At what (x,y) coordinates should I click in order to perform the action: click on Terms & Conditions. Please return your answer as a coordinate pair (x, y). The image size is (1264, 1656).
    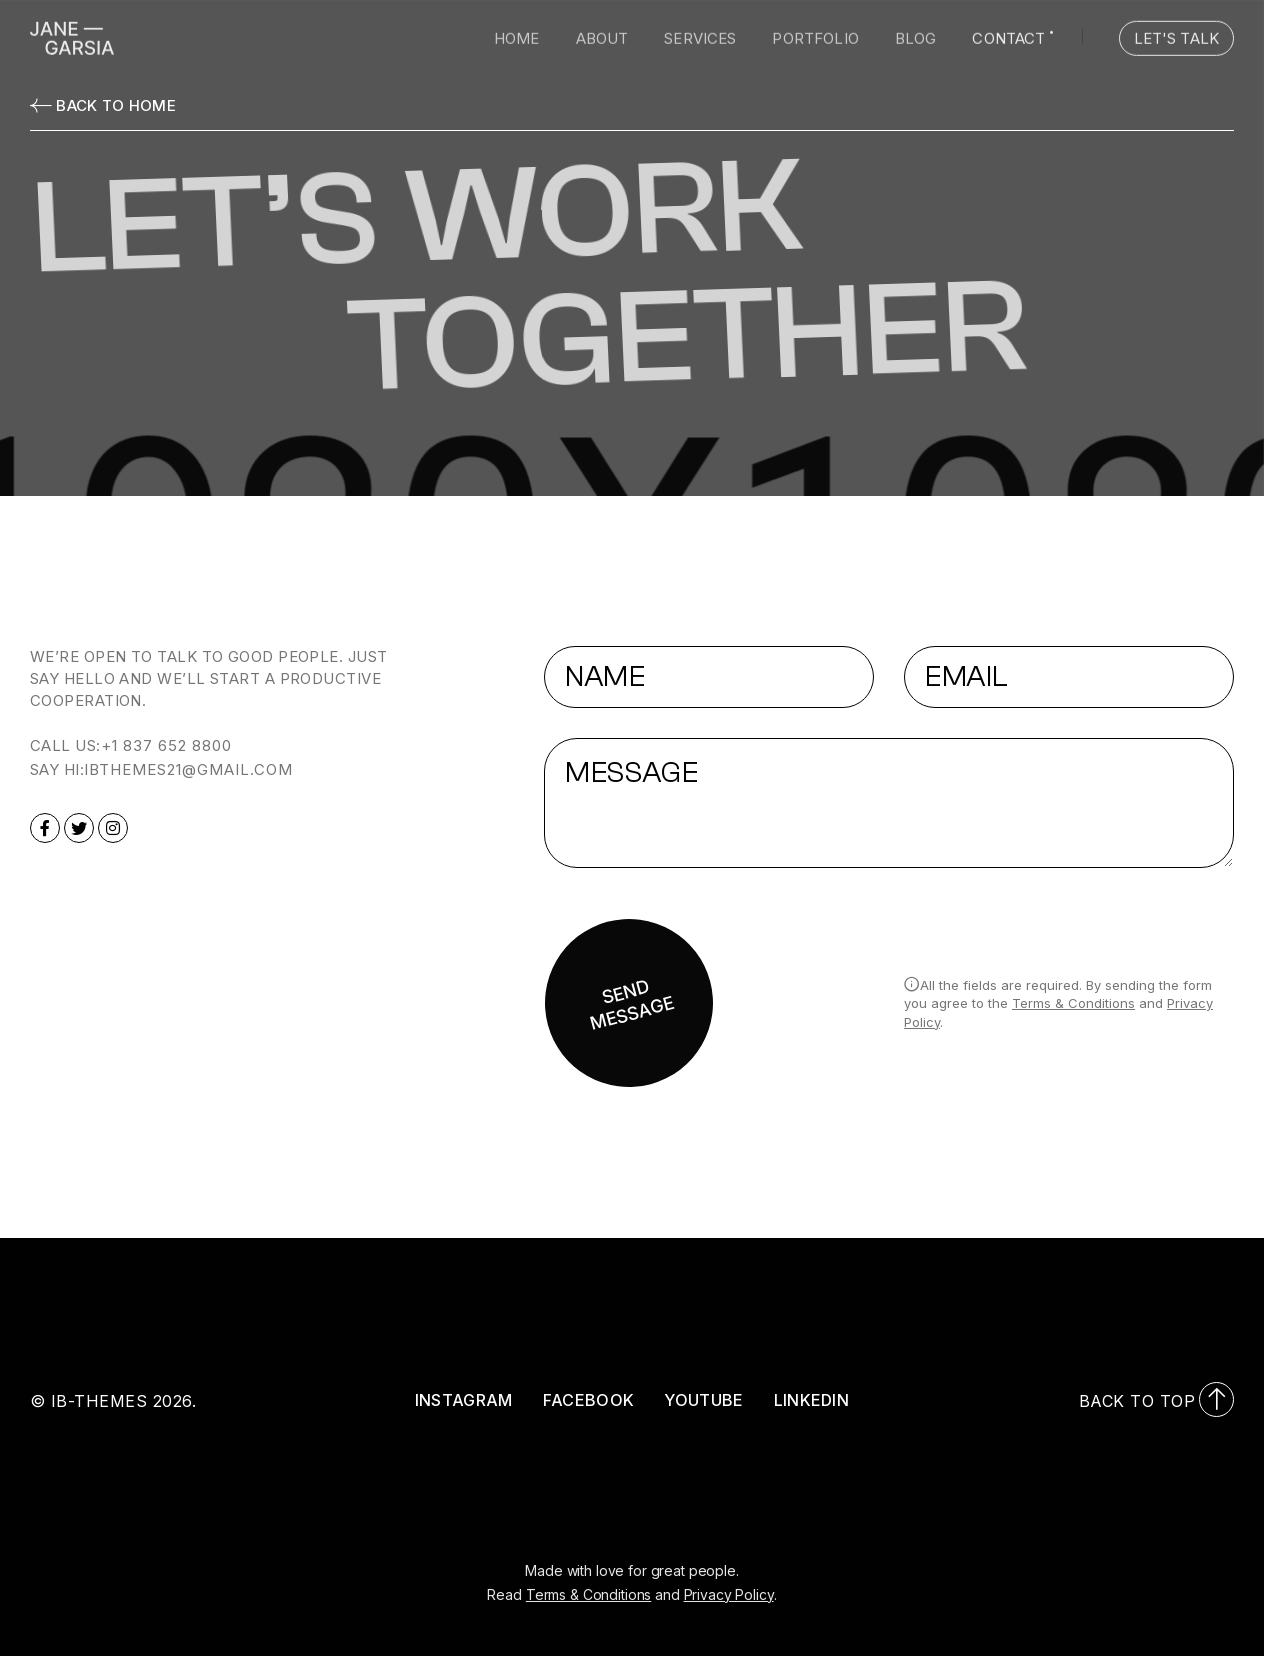
    Looking at the image, I should click on (1073, 1003).